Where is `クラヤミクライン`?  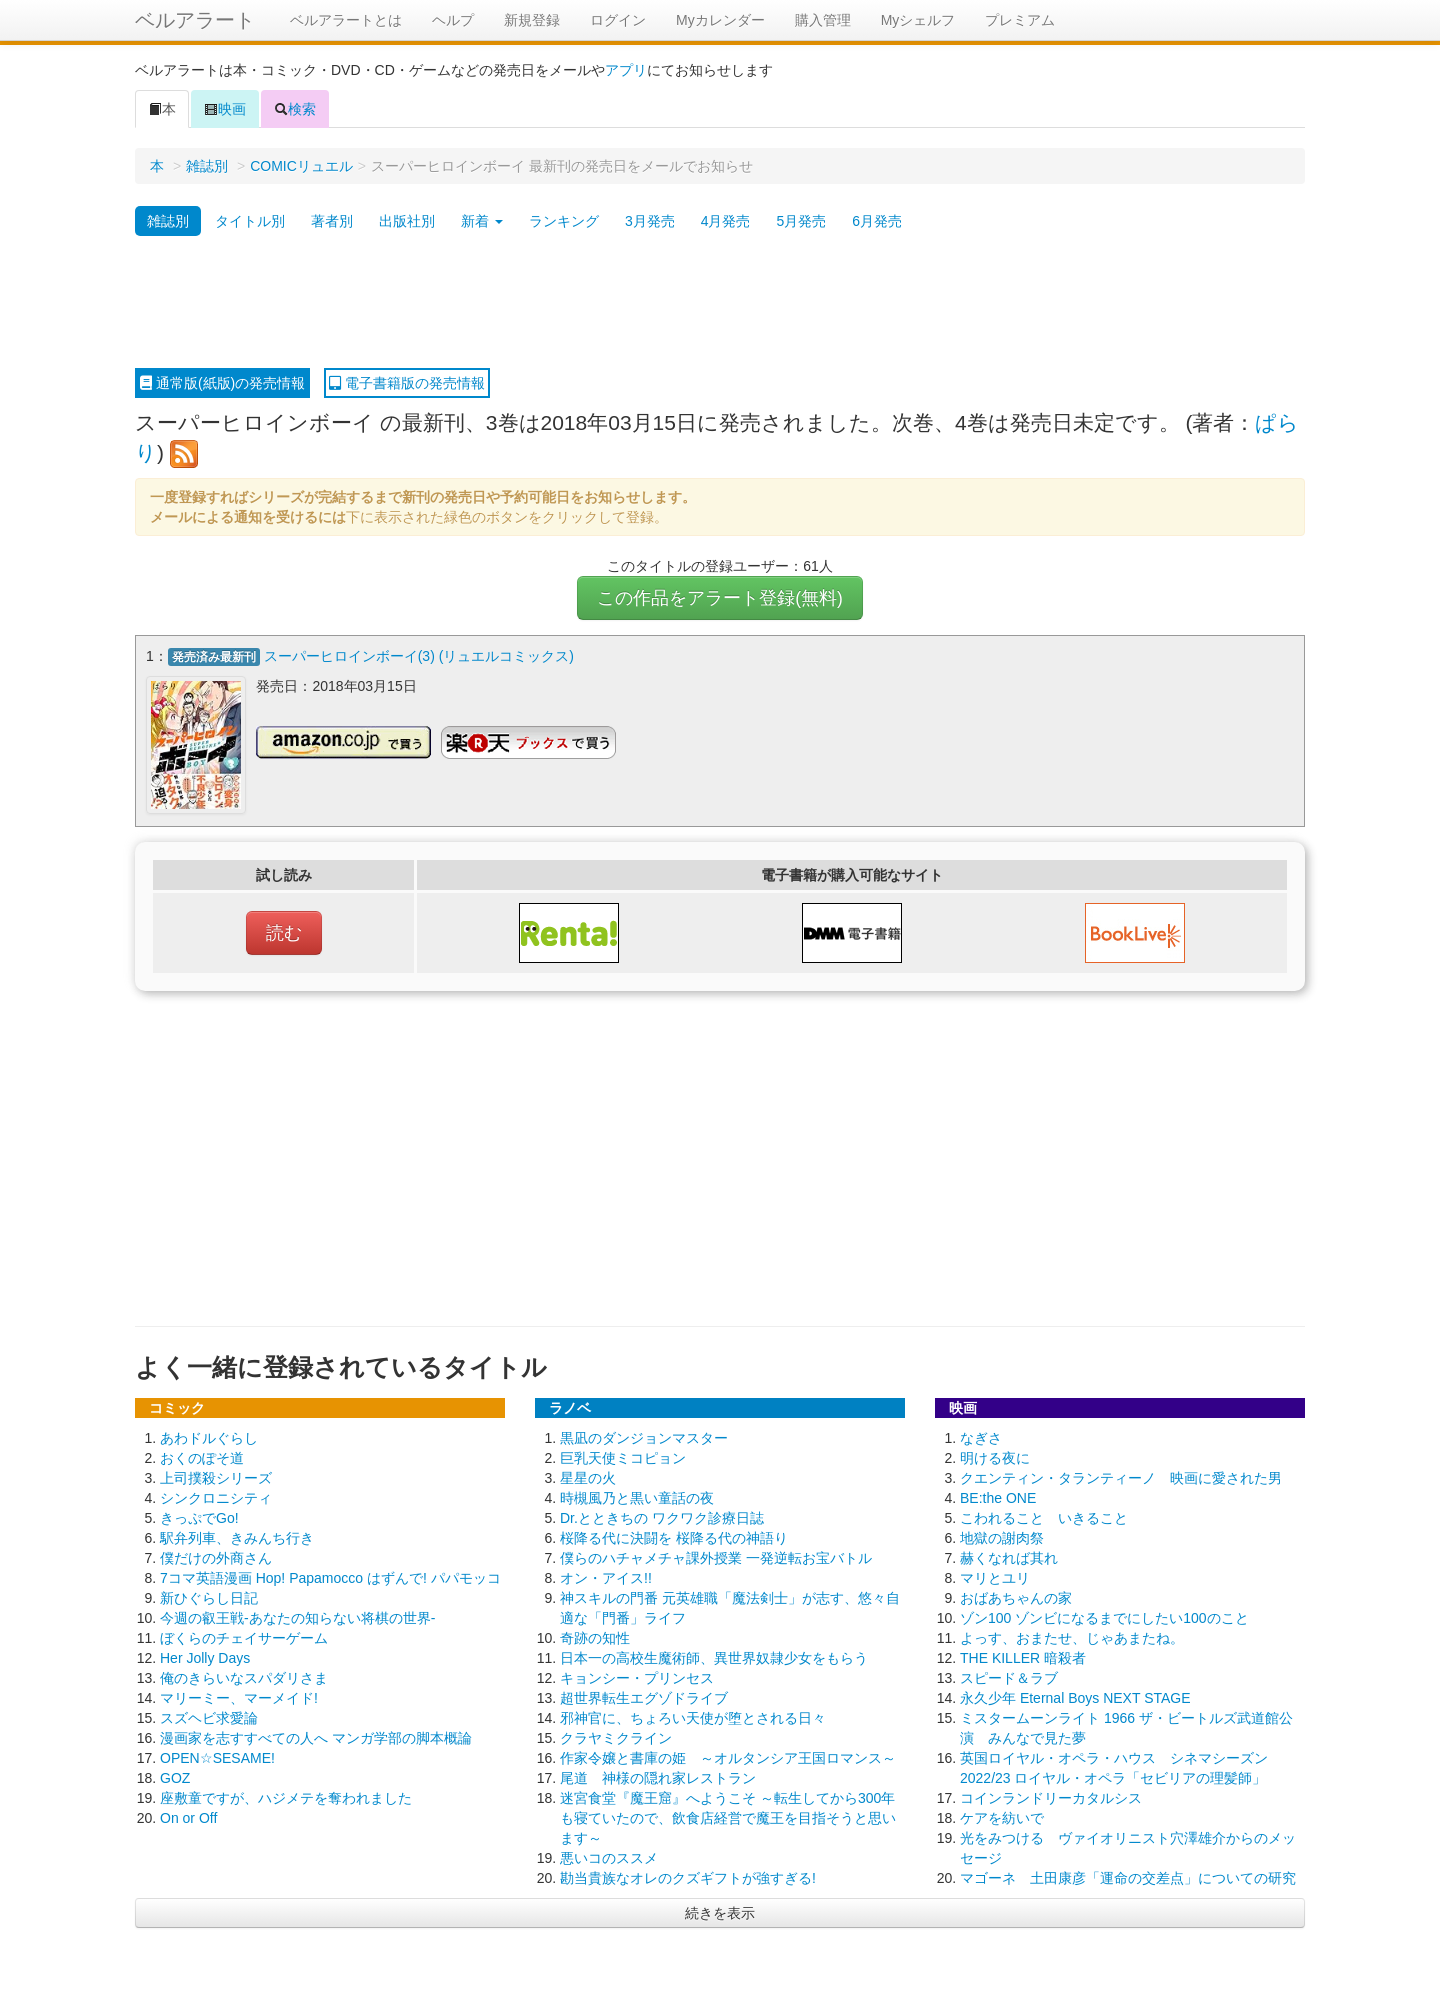 クラヤミクライン is located at coordinates (616, 1736).